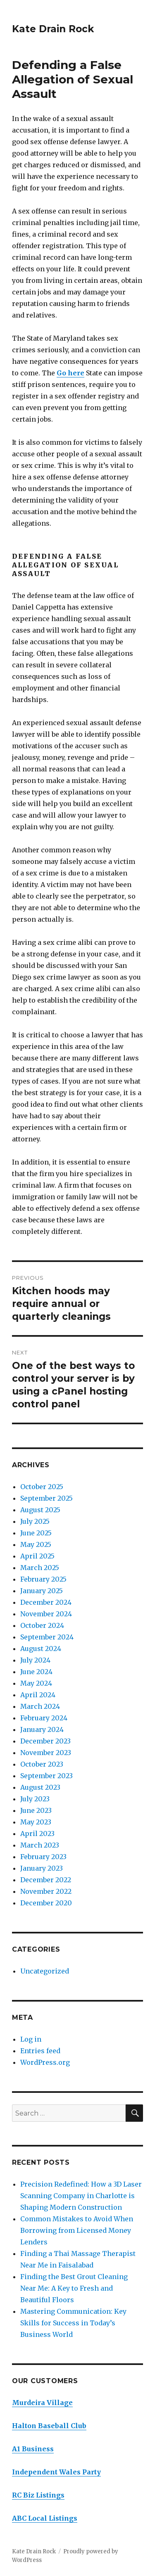 The image size is (155, 2576). What do you see at coordinates (70, 373) in the screenshot?
I see `Go here` at bounding box center [70, 373].